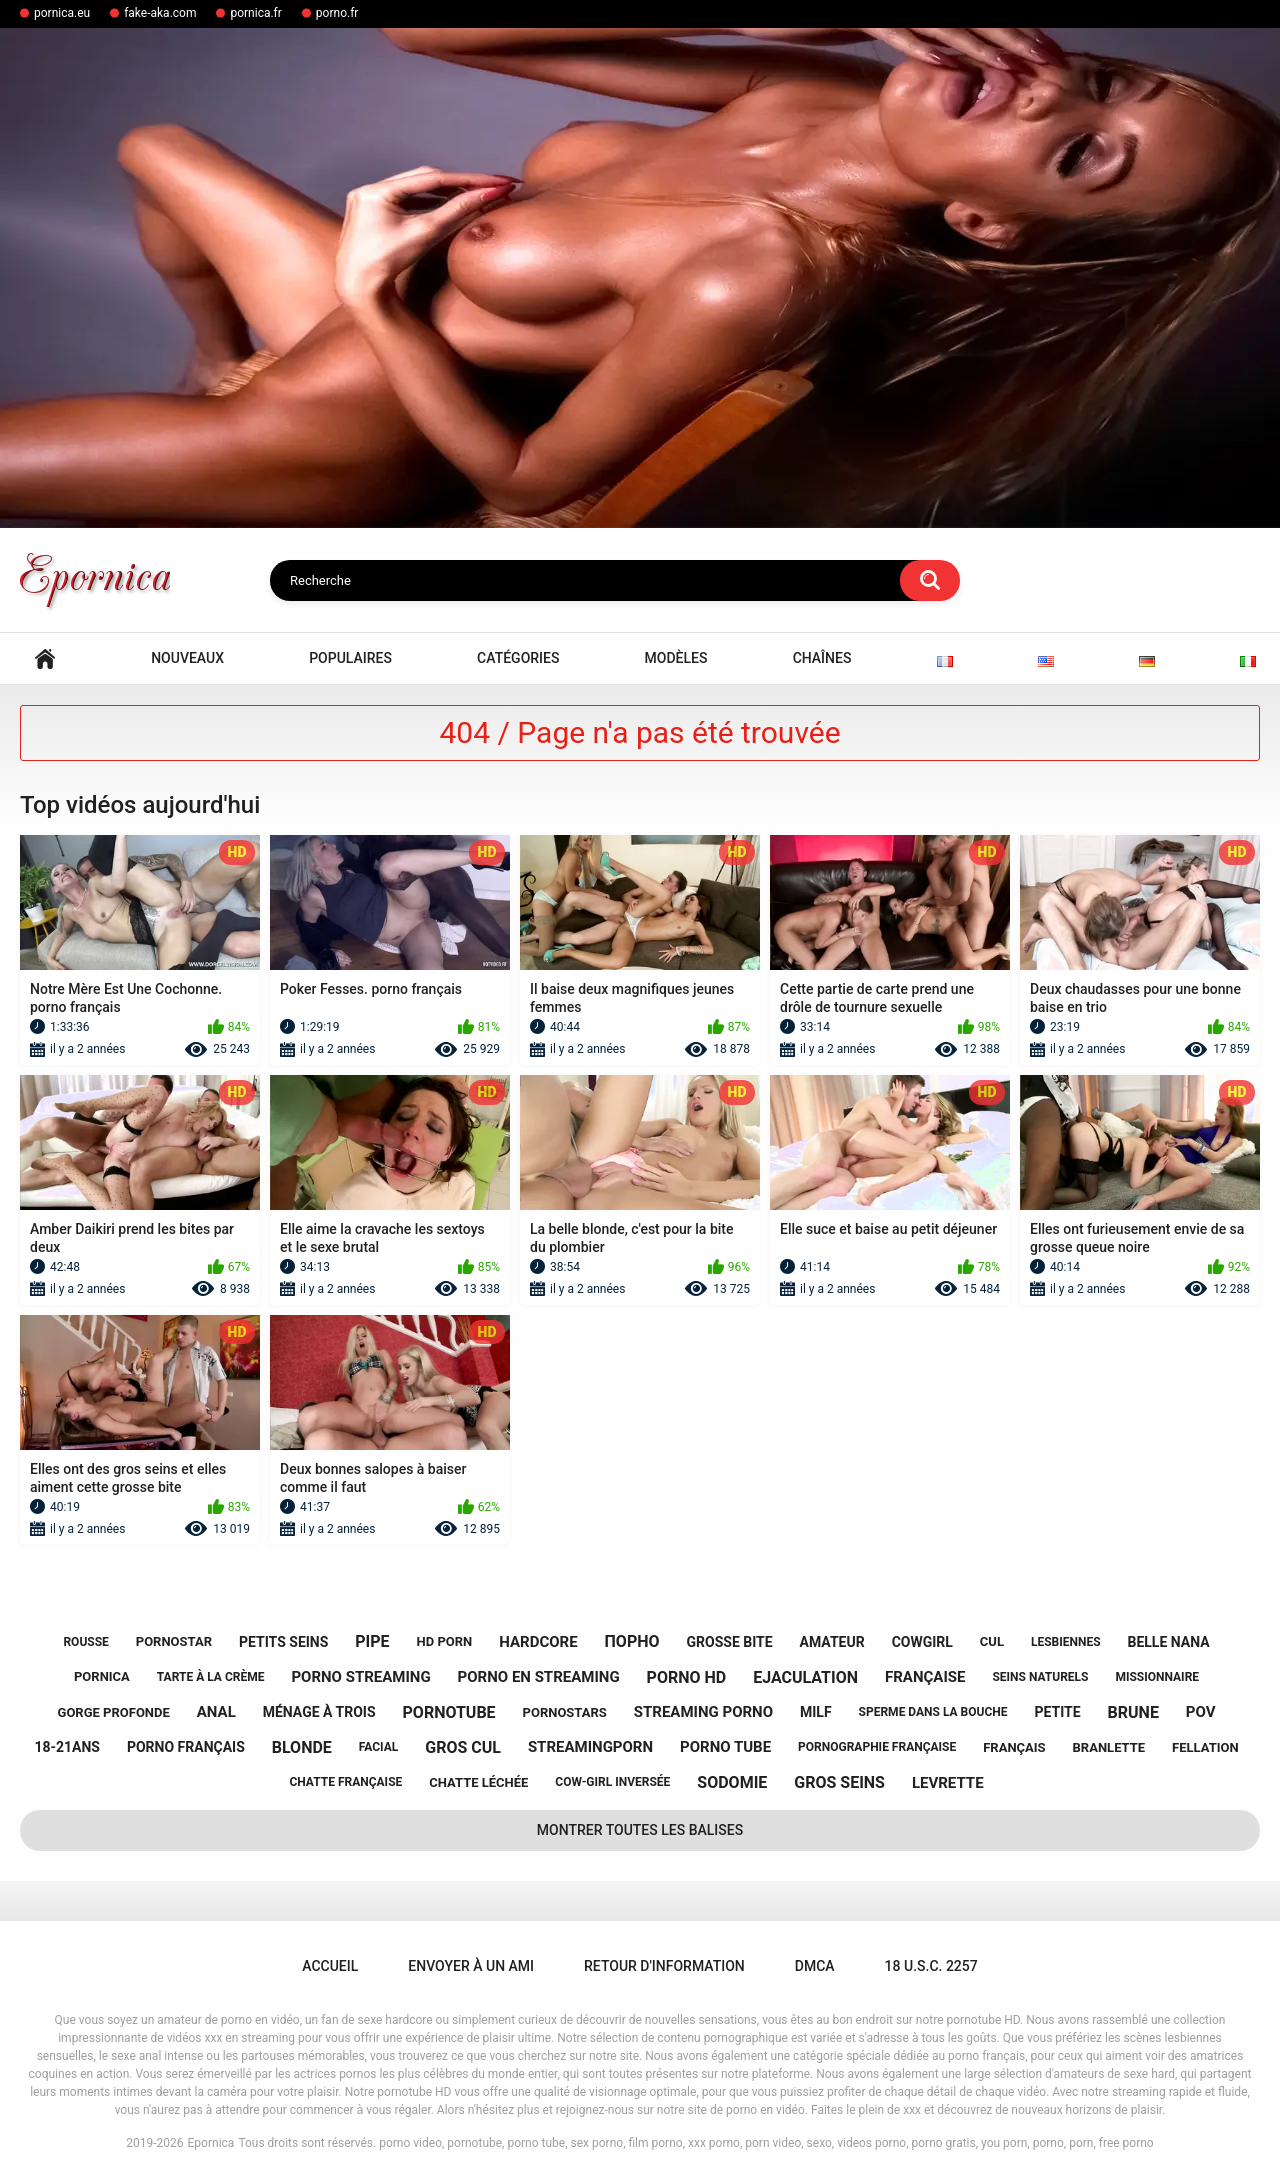  What do you see at coordinates (687, 1677) in the screenshot?
I see `porno hd` at bounding box center [687, 1677].